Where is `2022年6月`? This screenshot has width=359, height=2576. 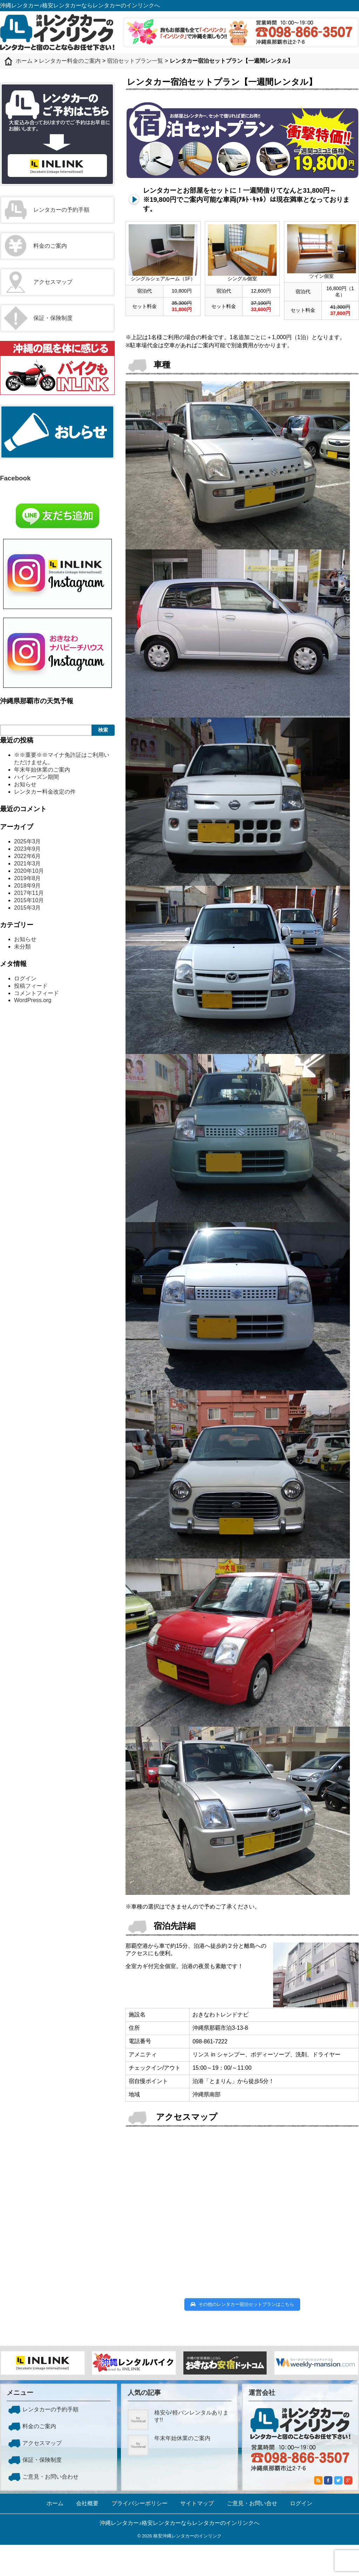
2022年6月 is located at coordinates (27, 856).